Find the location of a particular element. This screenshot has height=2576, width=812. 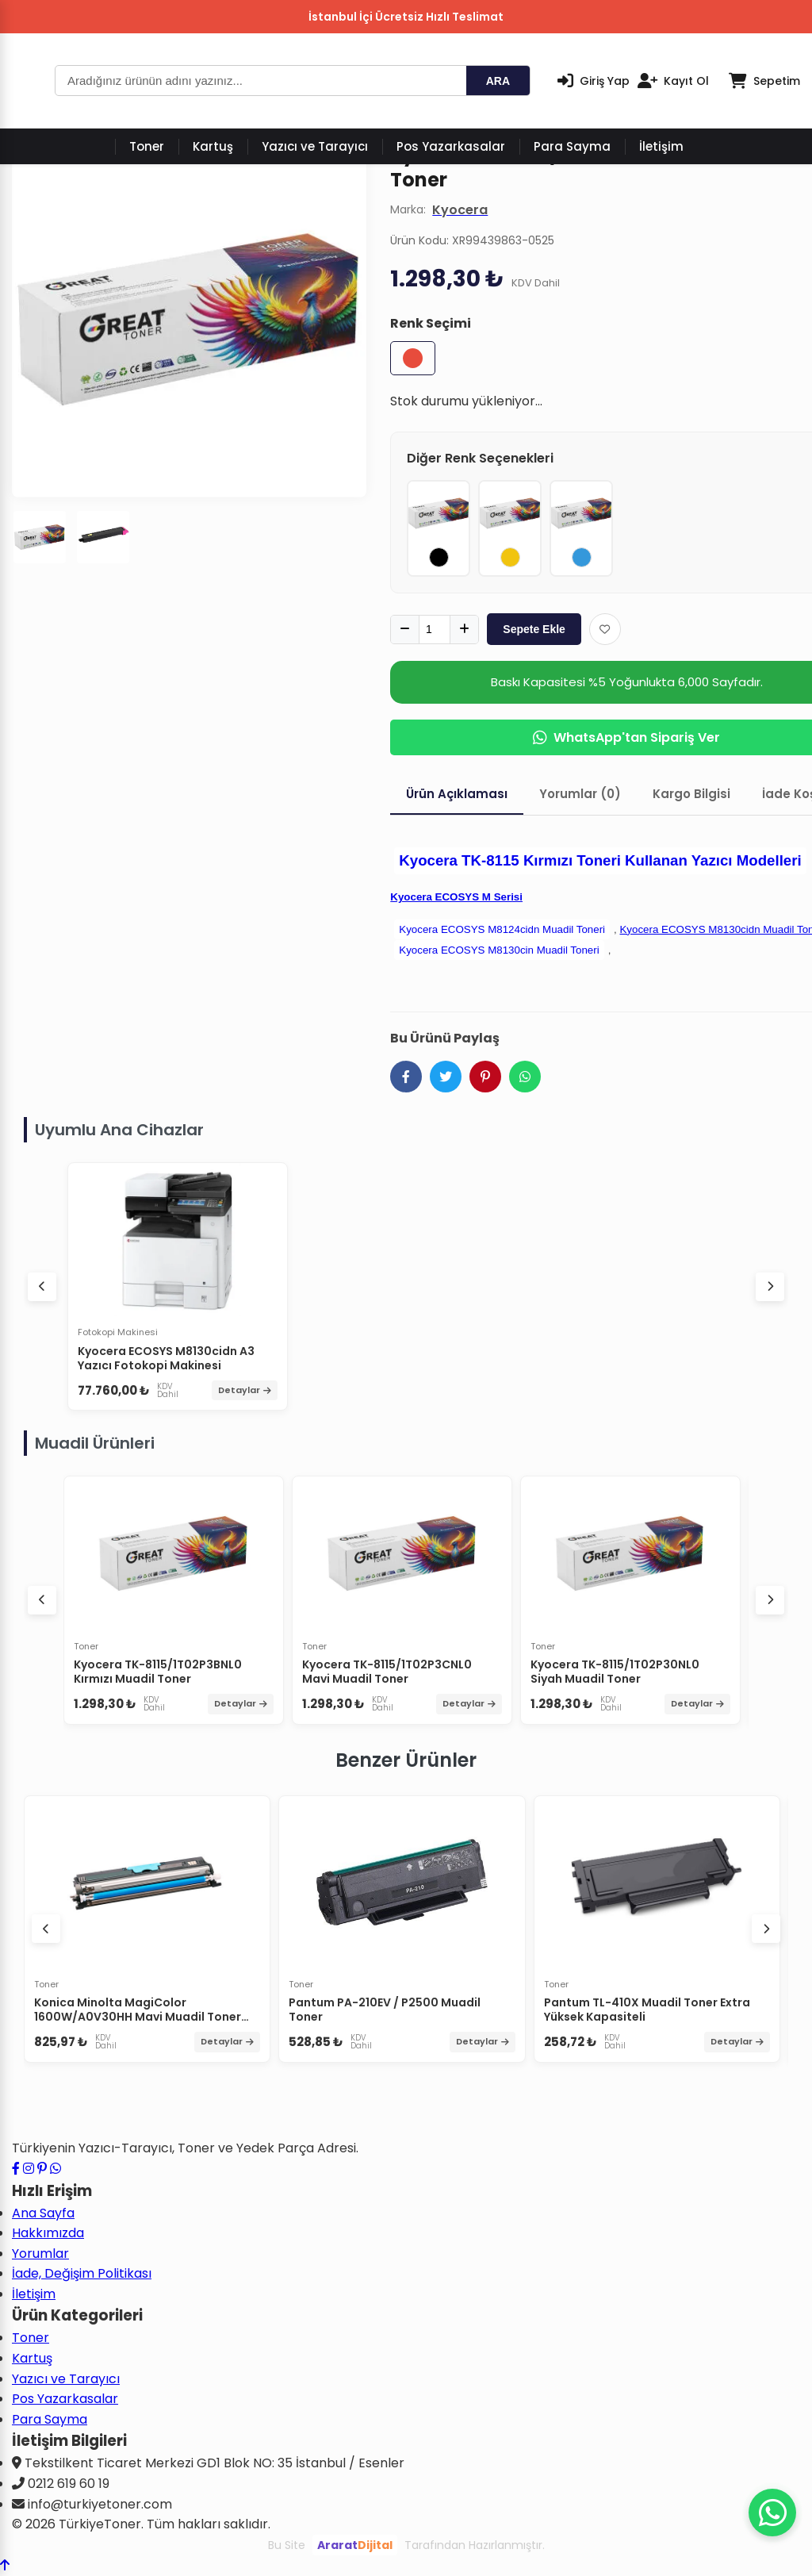

Kyocera TK-8115/1T02P3BNL0 Kırmızı Muadil Toner is located at coordinates (158, 1672).